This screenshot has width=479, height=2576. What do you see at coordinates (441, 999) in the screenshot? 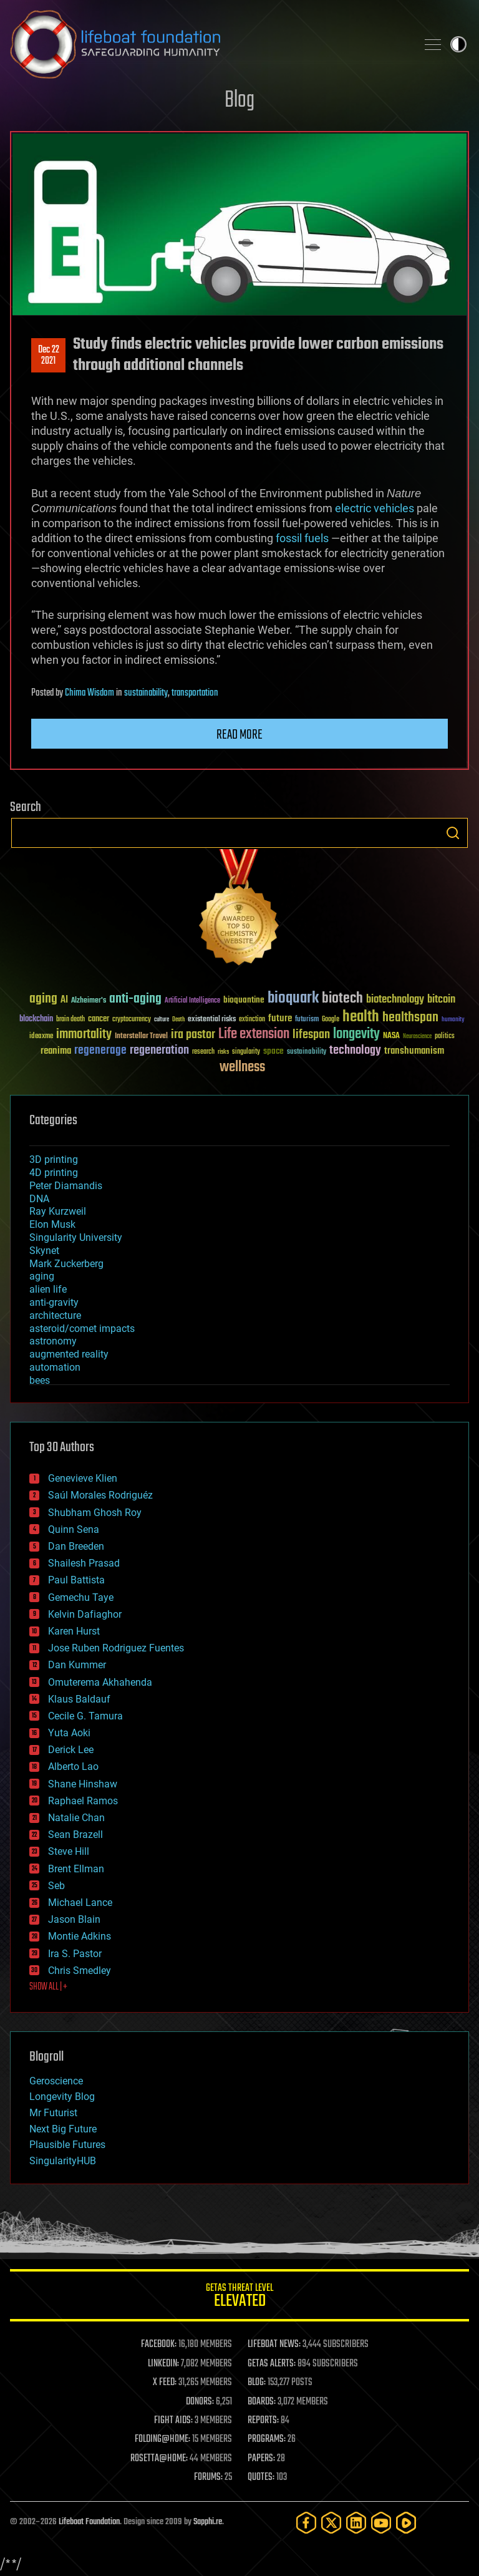
I see `bitcoin [bitcoin (78 items)]` at bounding box center [441, 999].